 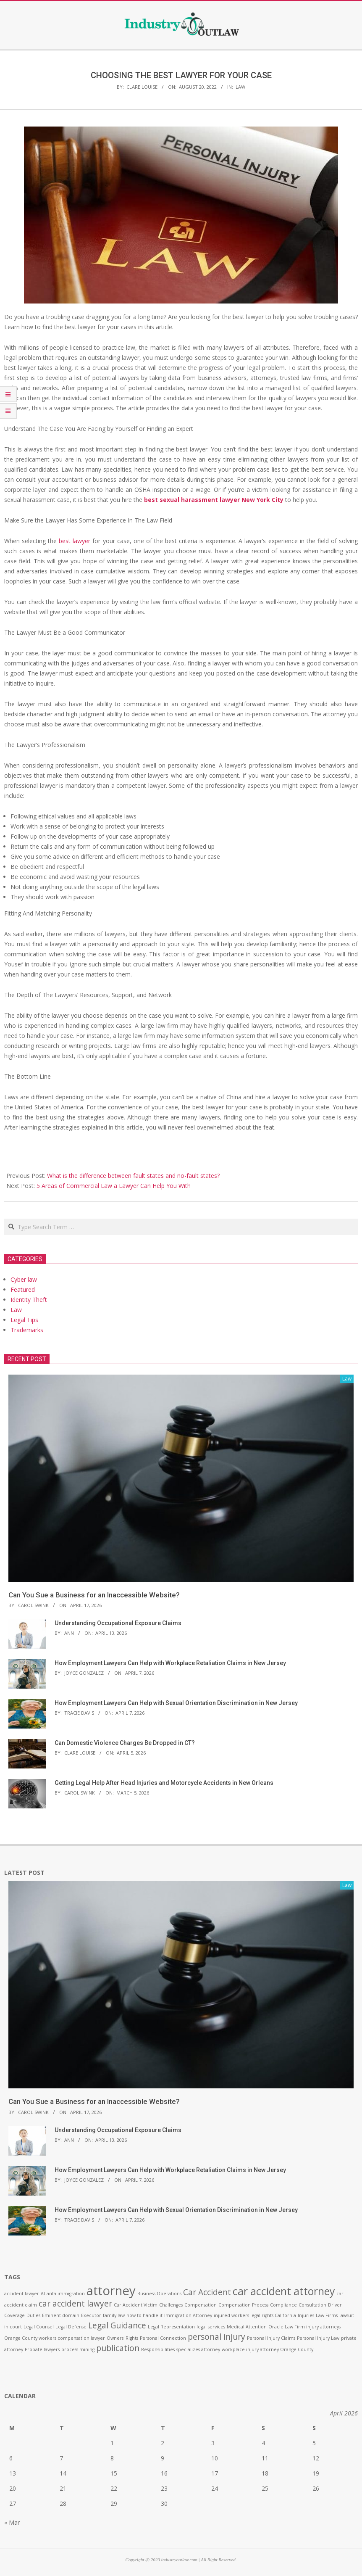 I want to click on Eminent domain [Eminent domain (1 item)], so click(x=60, y=2315).